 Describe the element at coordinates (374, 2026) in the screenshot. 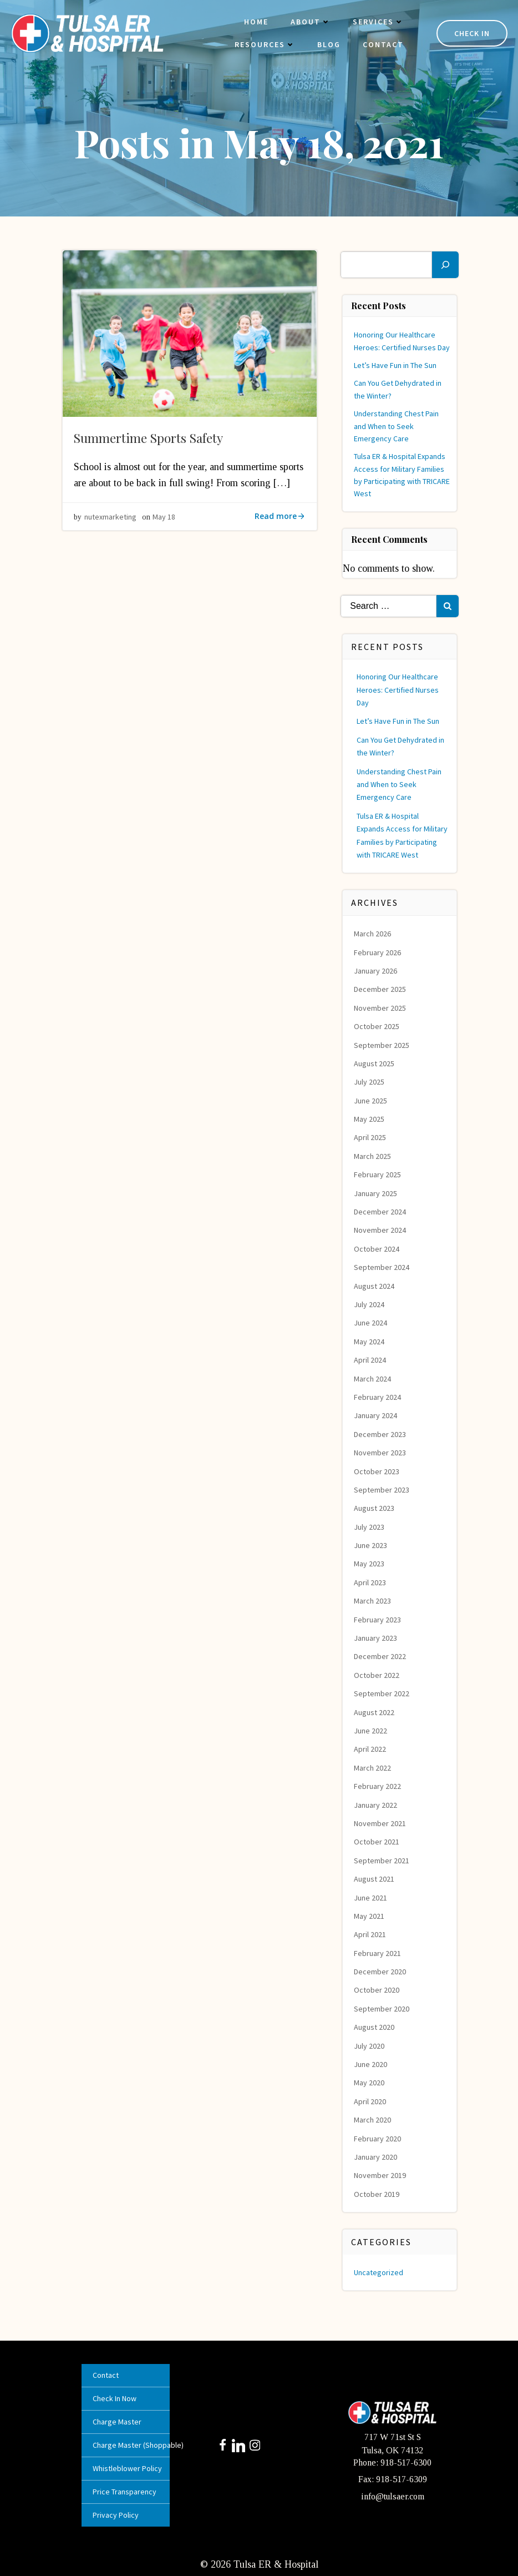

I see `August 2020` at that location.